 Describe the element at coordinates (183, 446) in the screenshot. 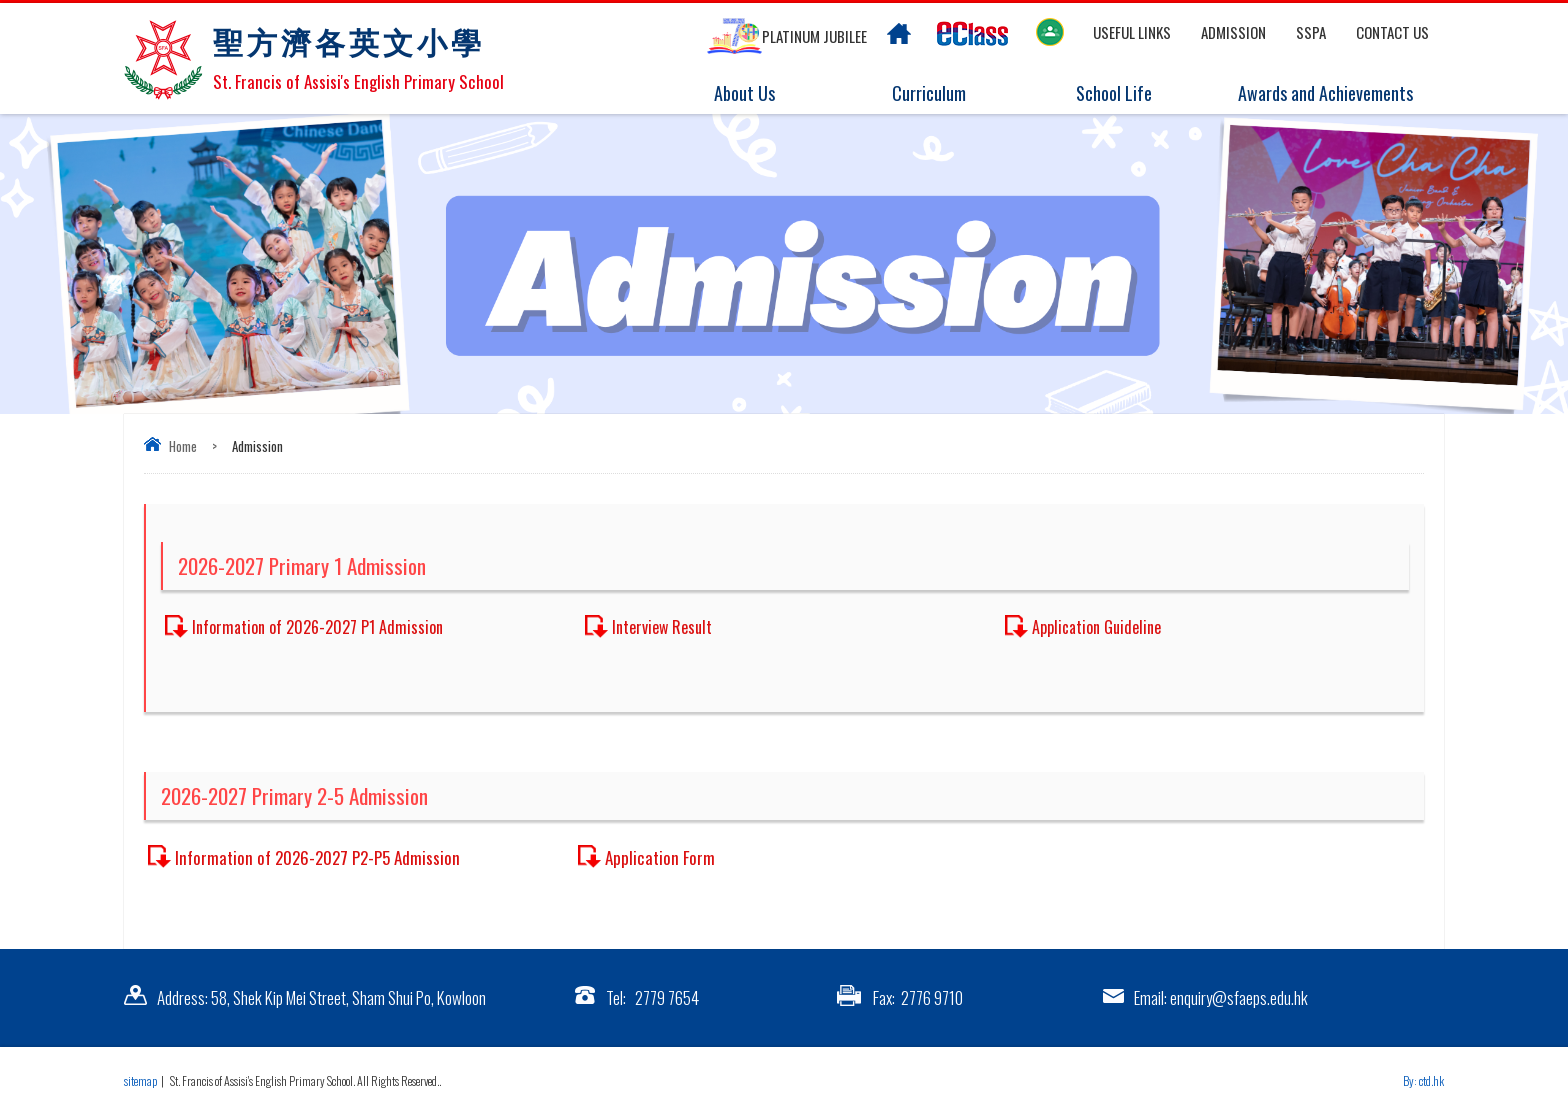

I see `Home` at that location.